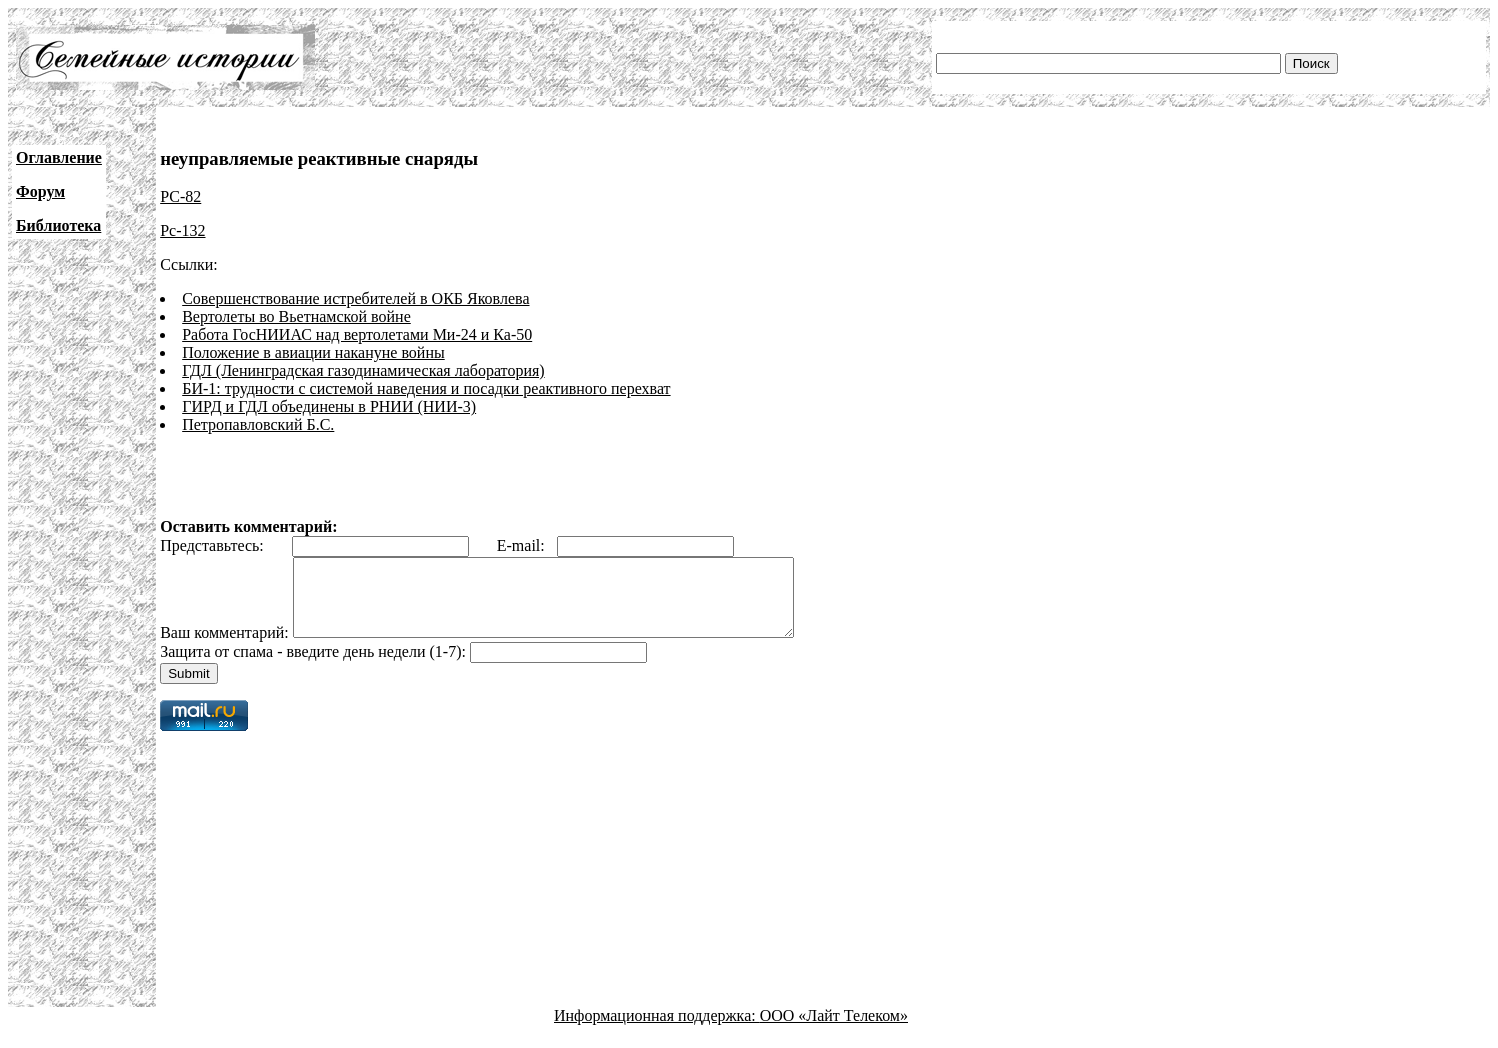  I want to click on ГДЛ (Ленинградская газодинамическая лаборатория), so click(363, 370).